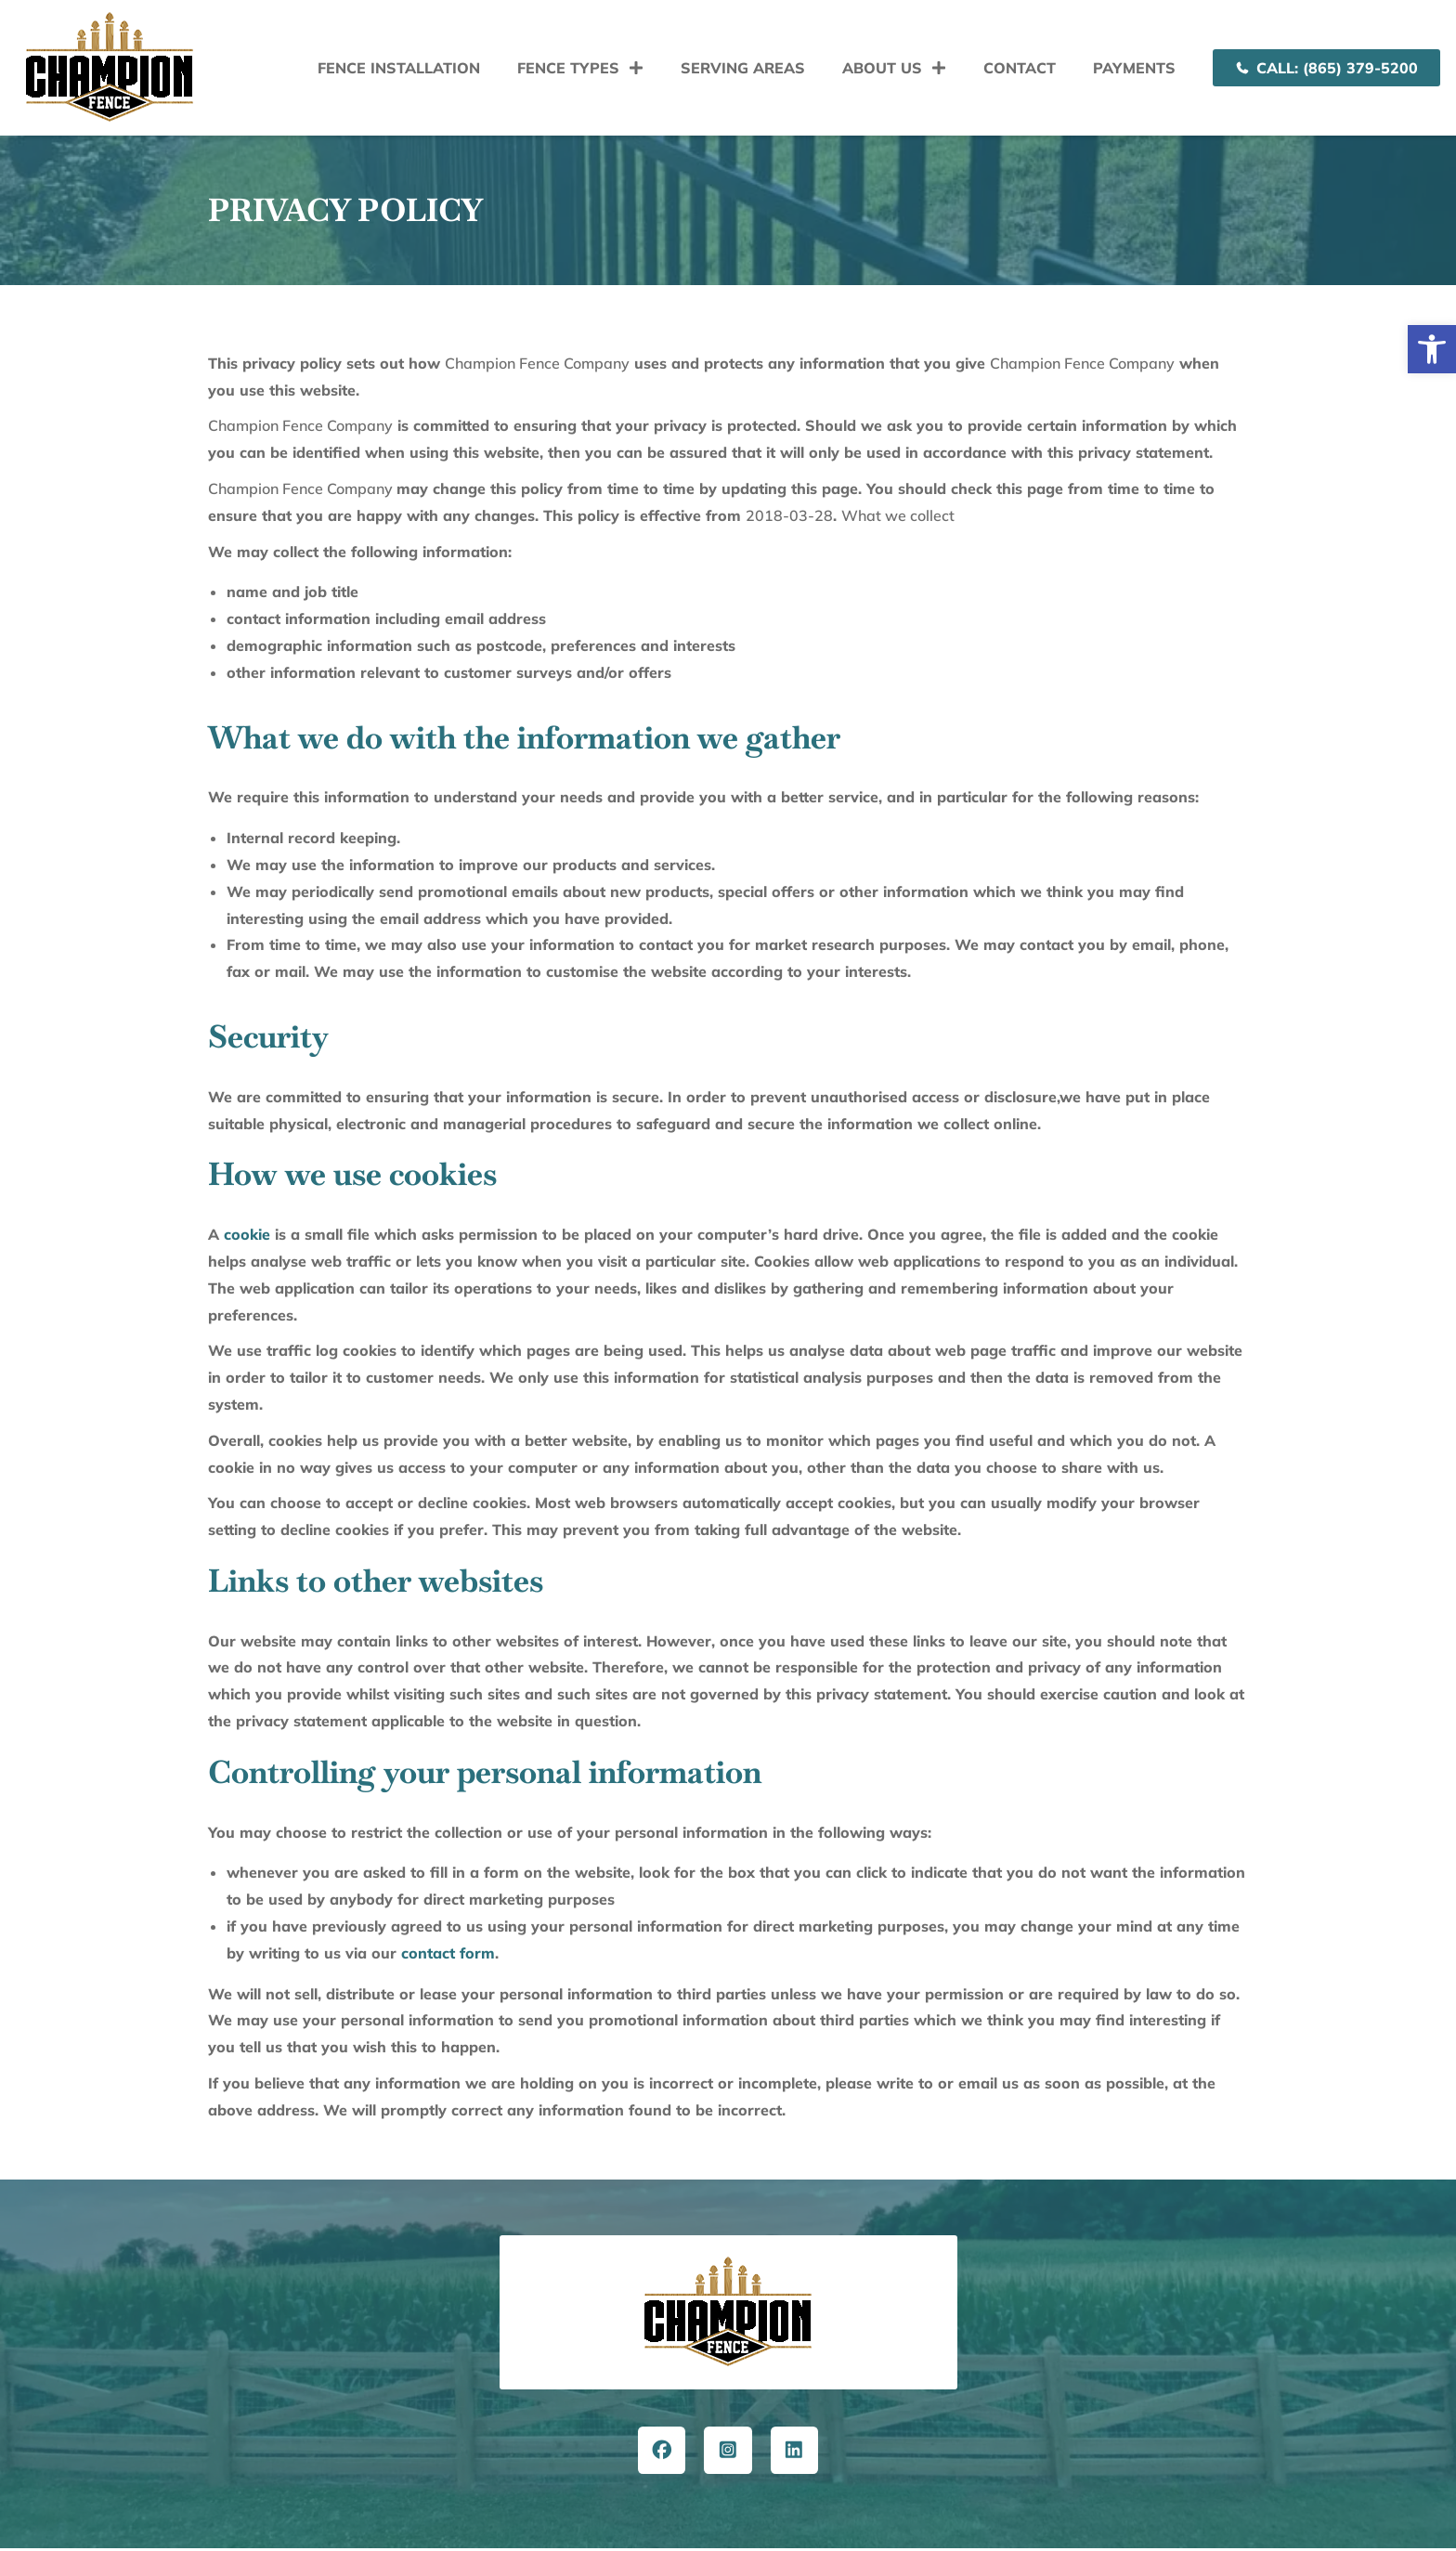 This screenshot has height=2551, width=1456. What do you see at coordinates (743, 68) in the screenshot?
I see `Serving Areas [link]` at bounding box center [743, 68].